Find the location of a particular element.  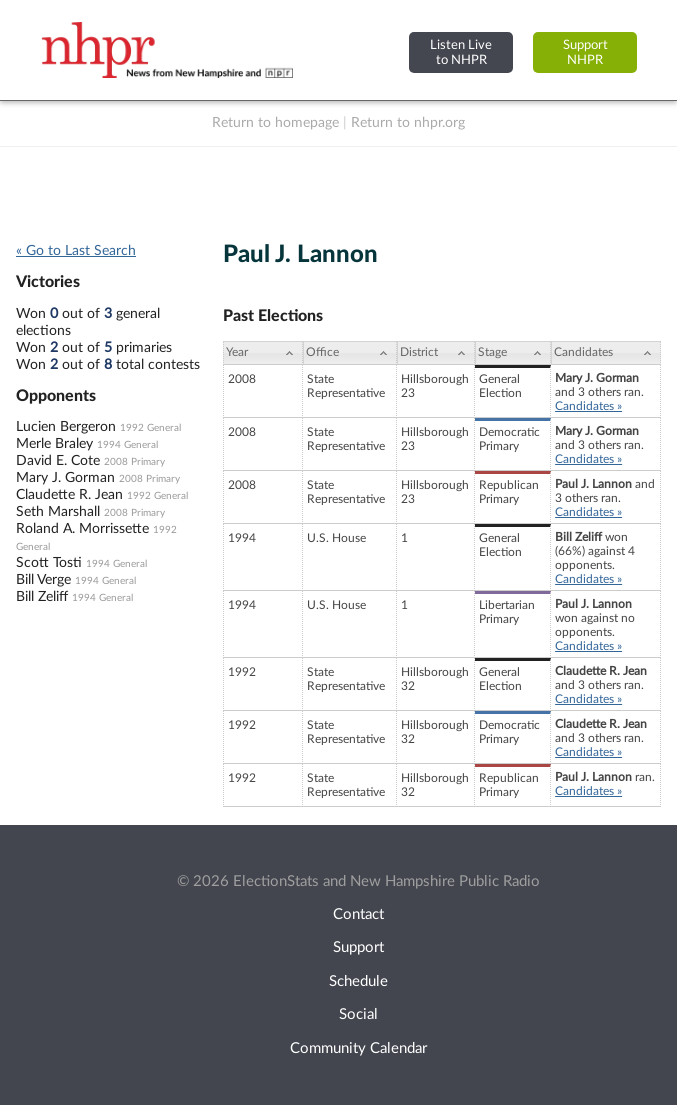

Schedule is located at coordinates (358, 981).